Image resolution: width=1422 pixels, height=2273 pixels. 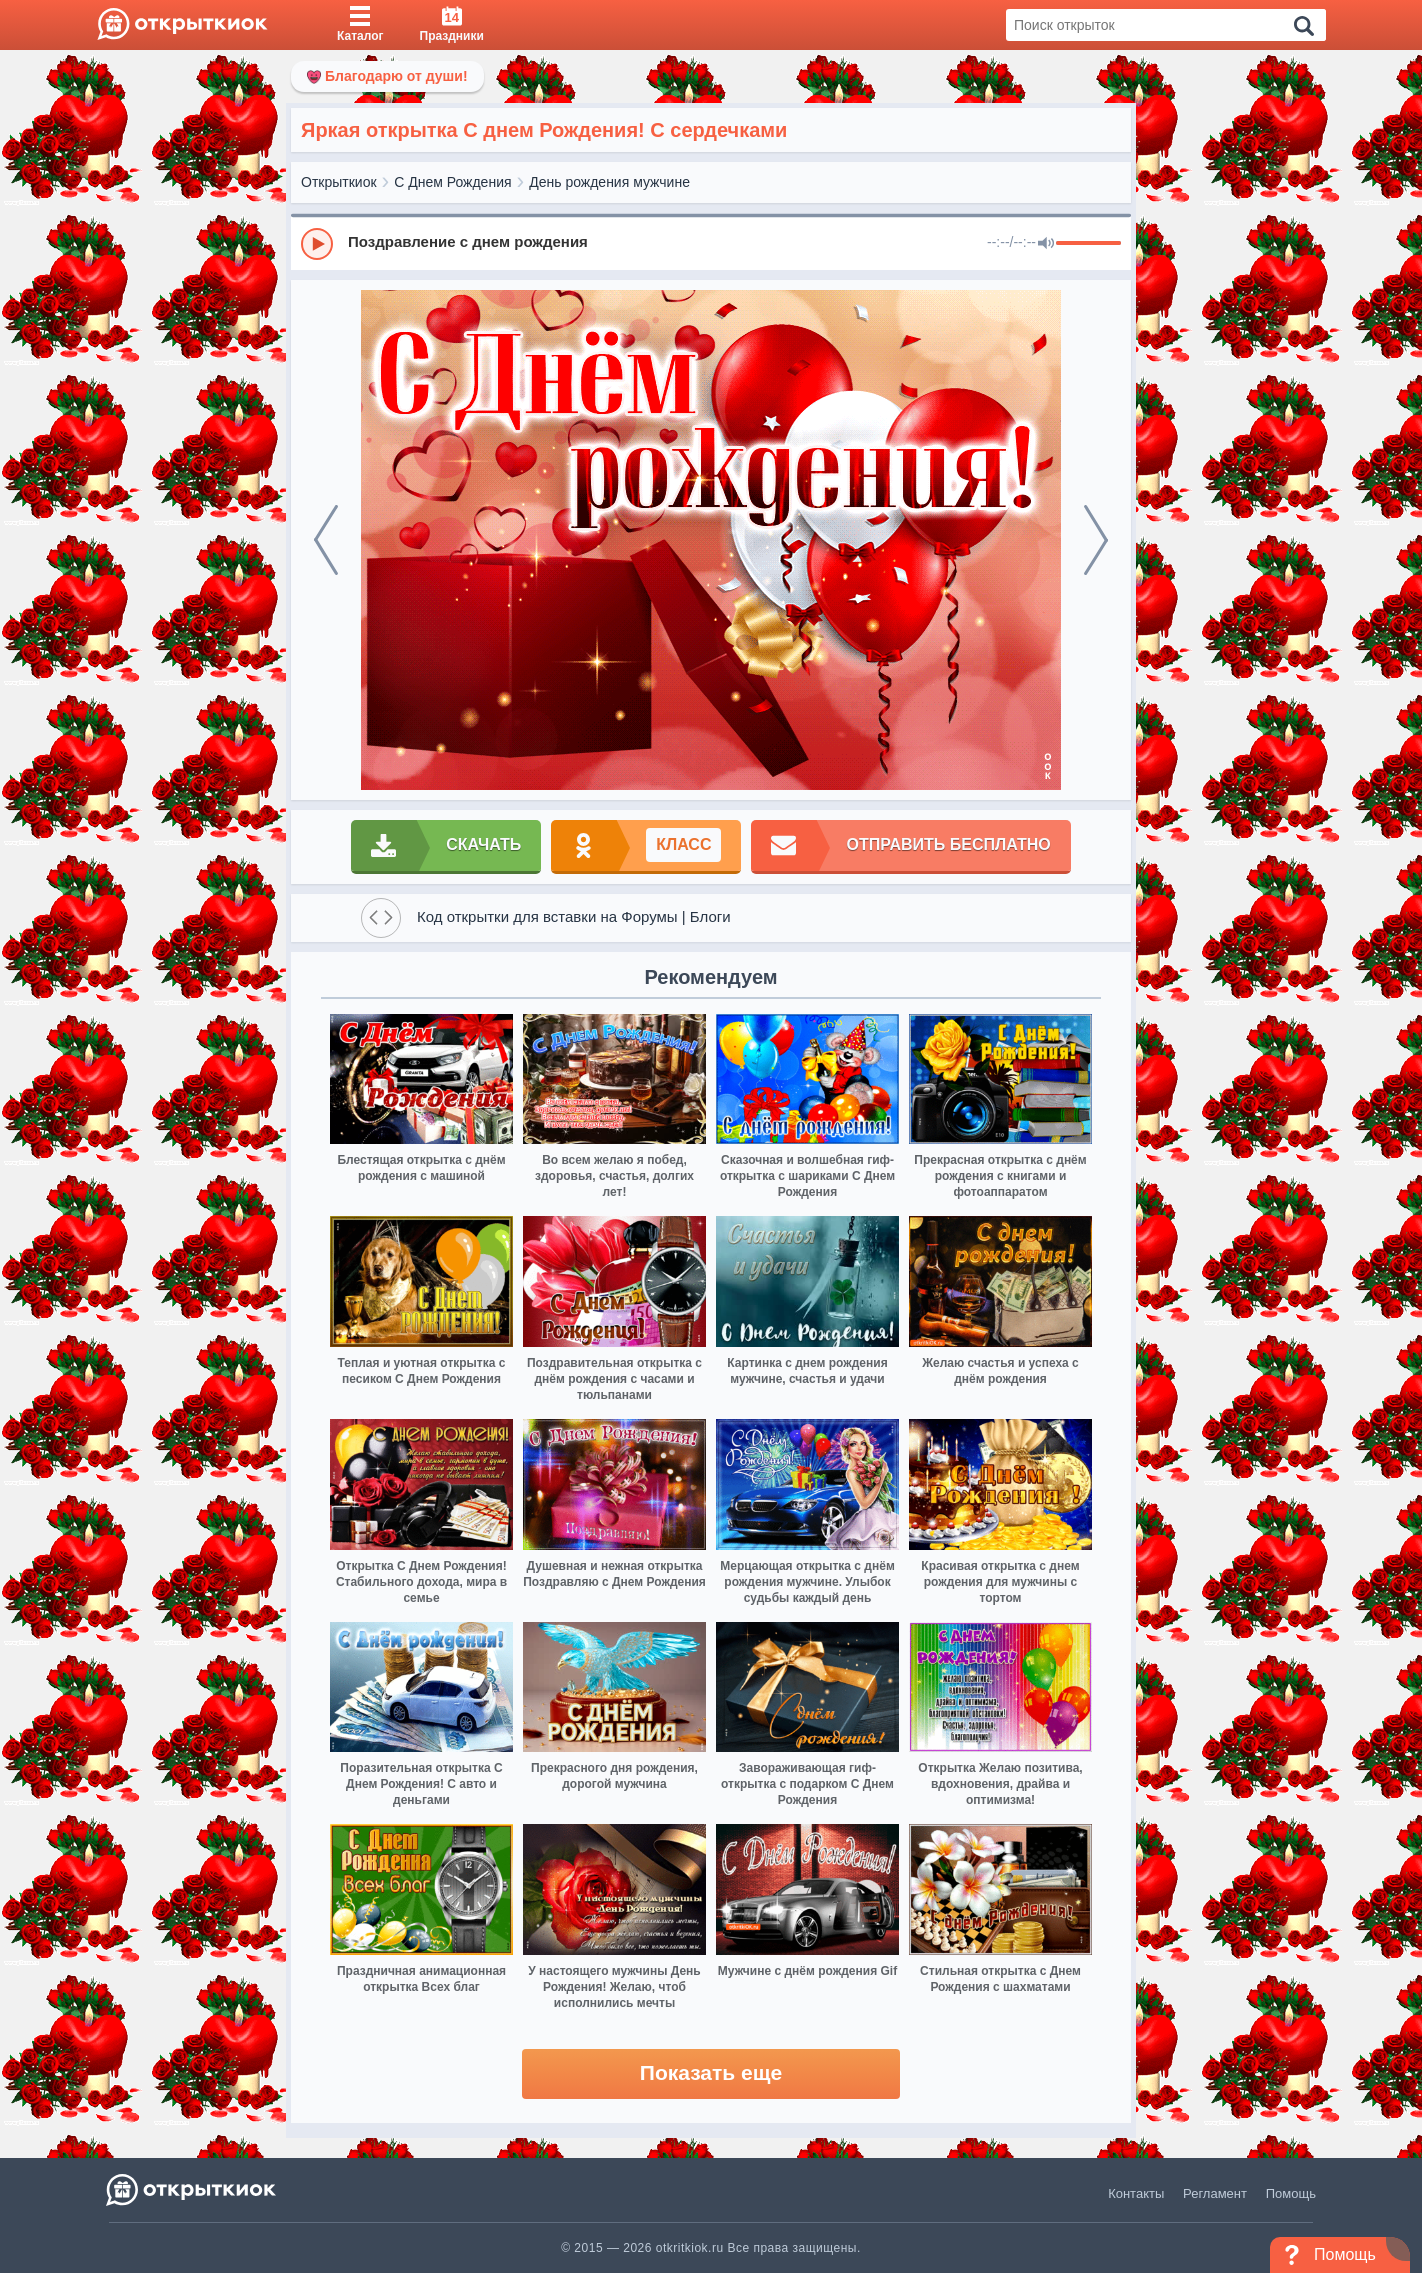 I want to click on [Mute], so click(x=1046, y=244).